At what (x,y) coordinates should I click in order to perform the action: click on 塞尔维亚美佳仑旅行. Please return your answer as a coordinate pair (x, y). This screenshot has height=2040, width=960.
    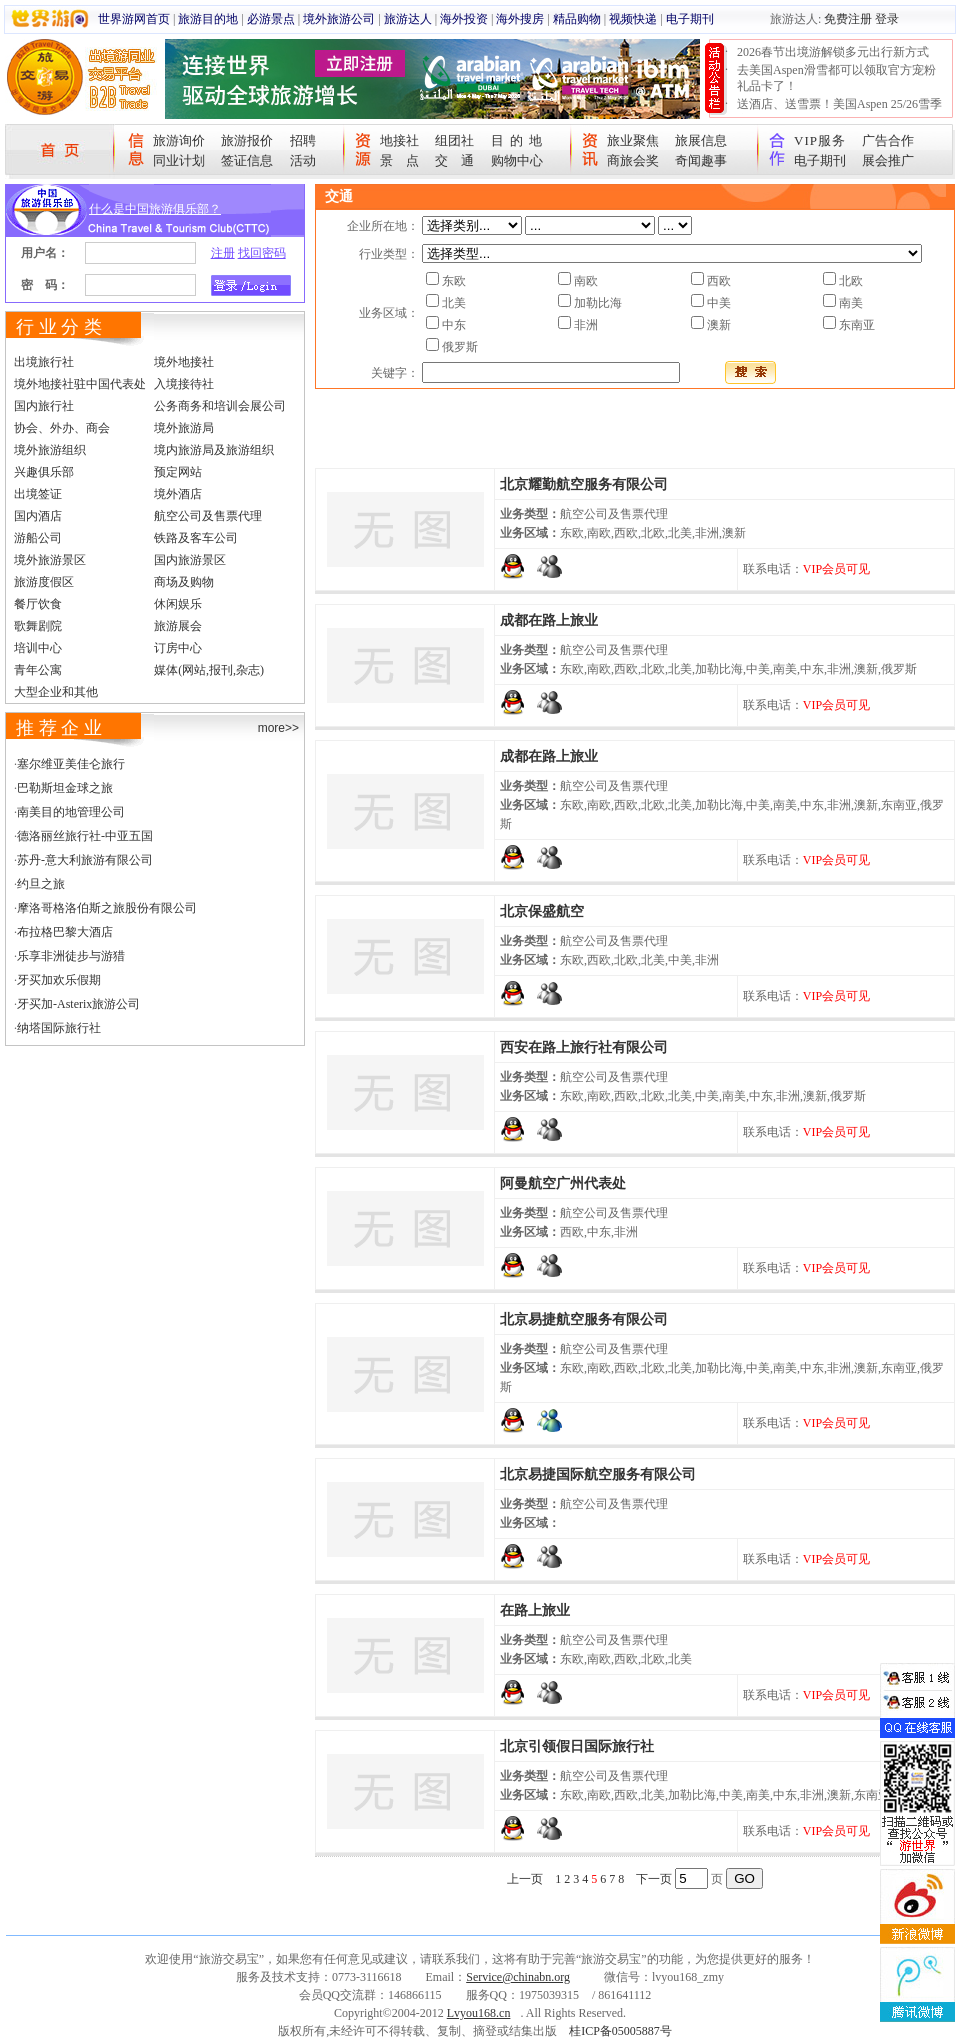
    Looking at the image, I should click on (71, 764).